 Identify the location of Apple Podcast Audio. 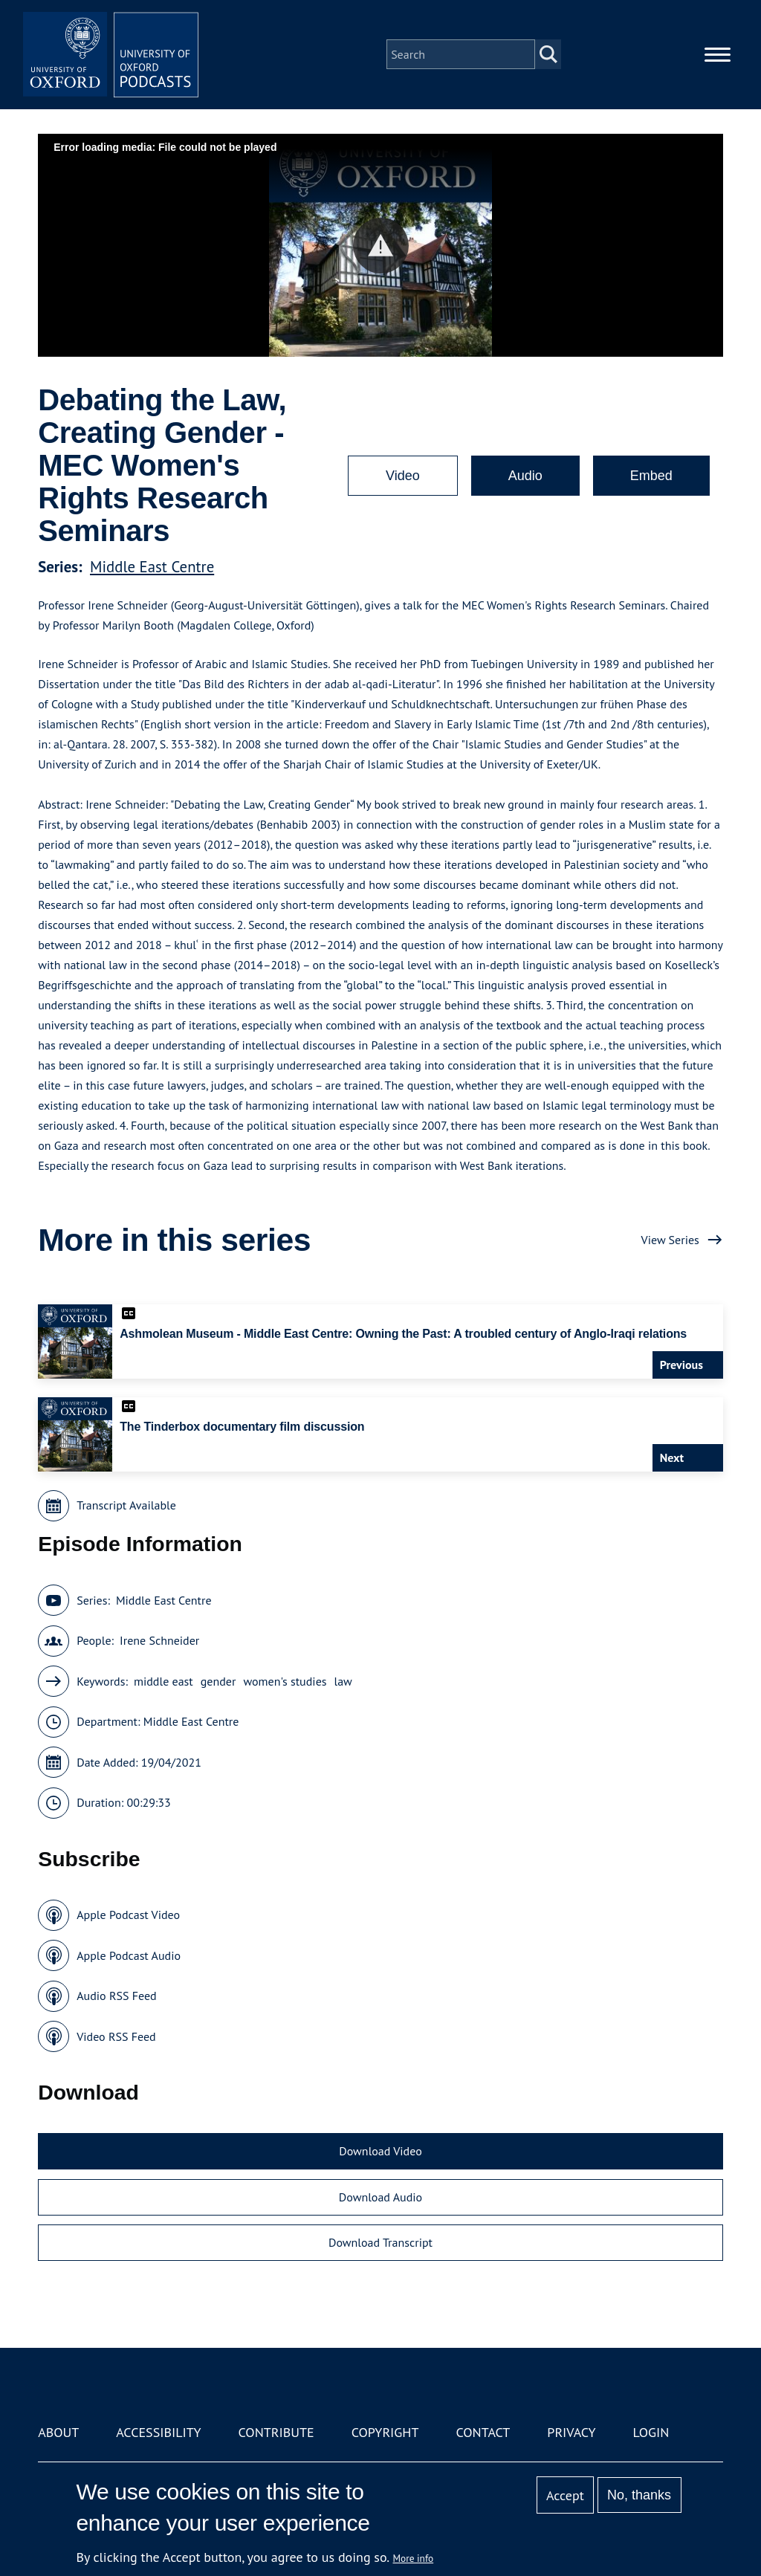
(129, 1955).